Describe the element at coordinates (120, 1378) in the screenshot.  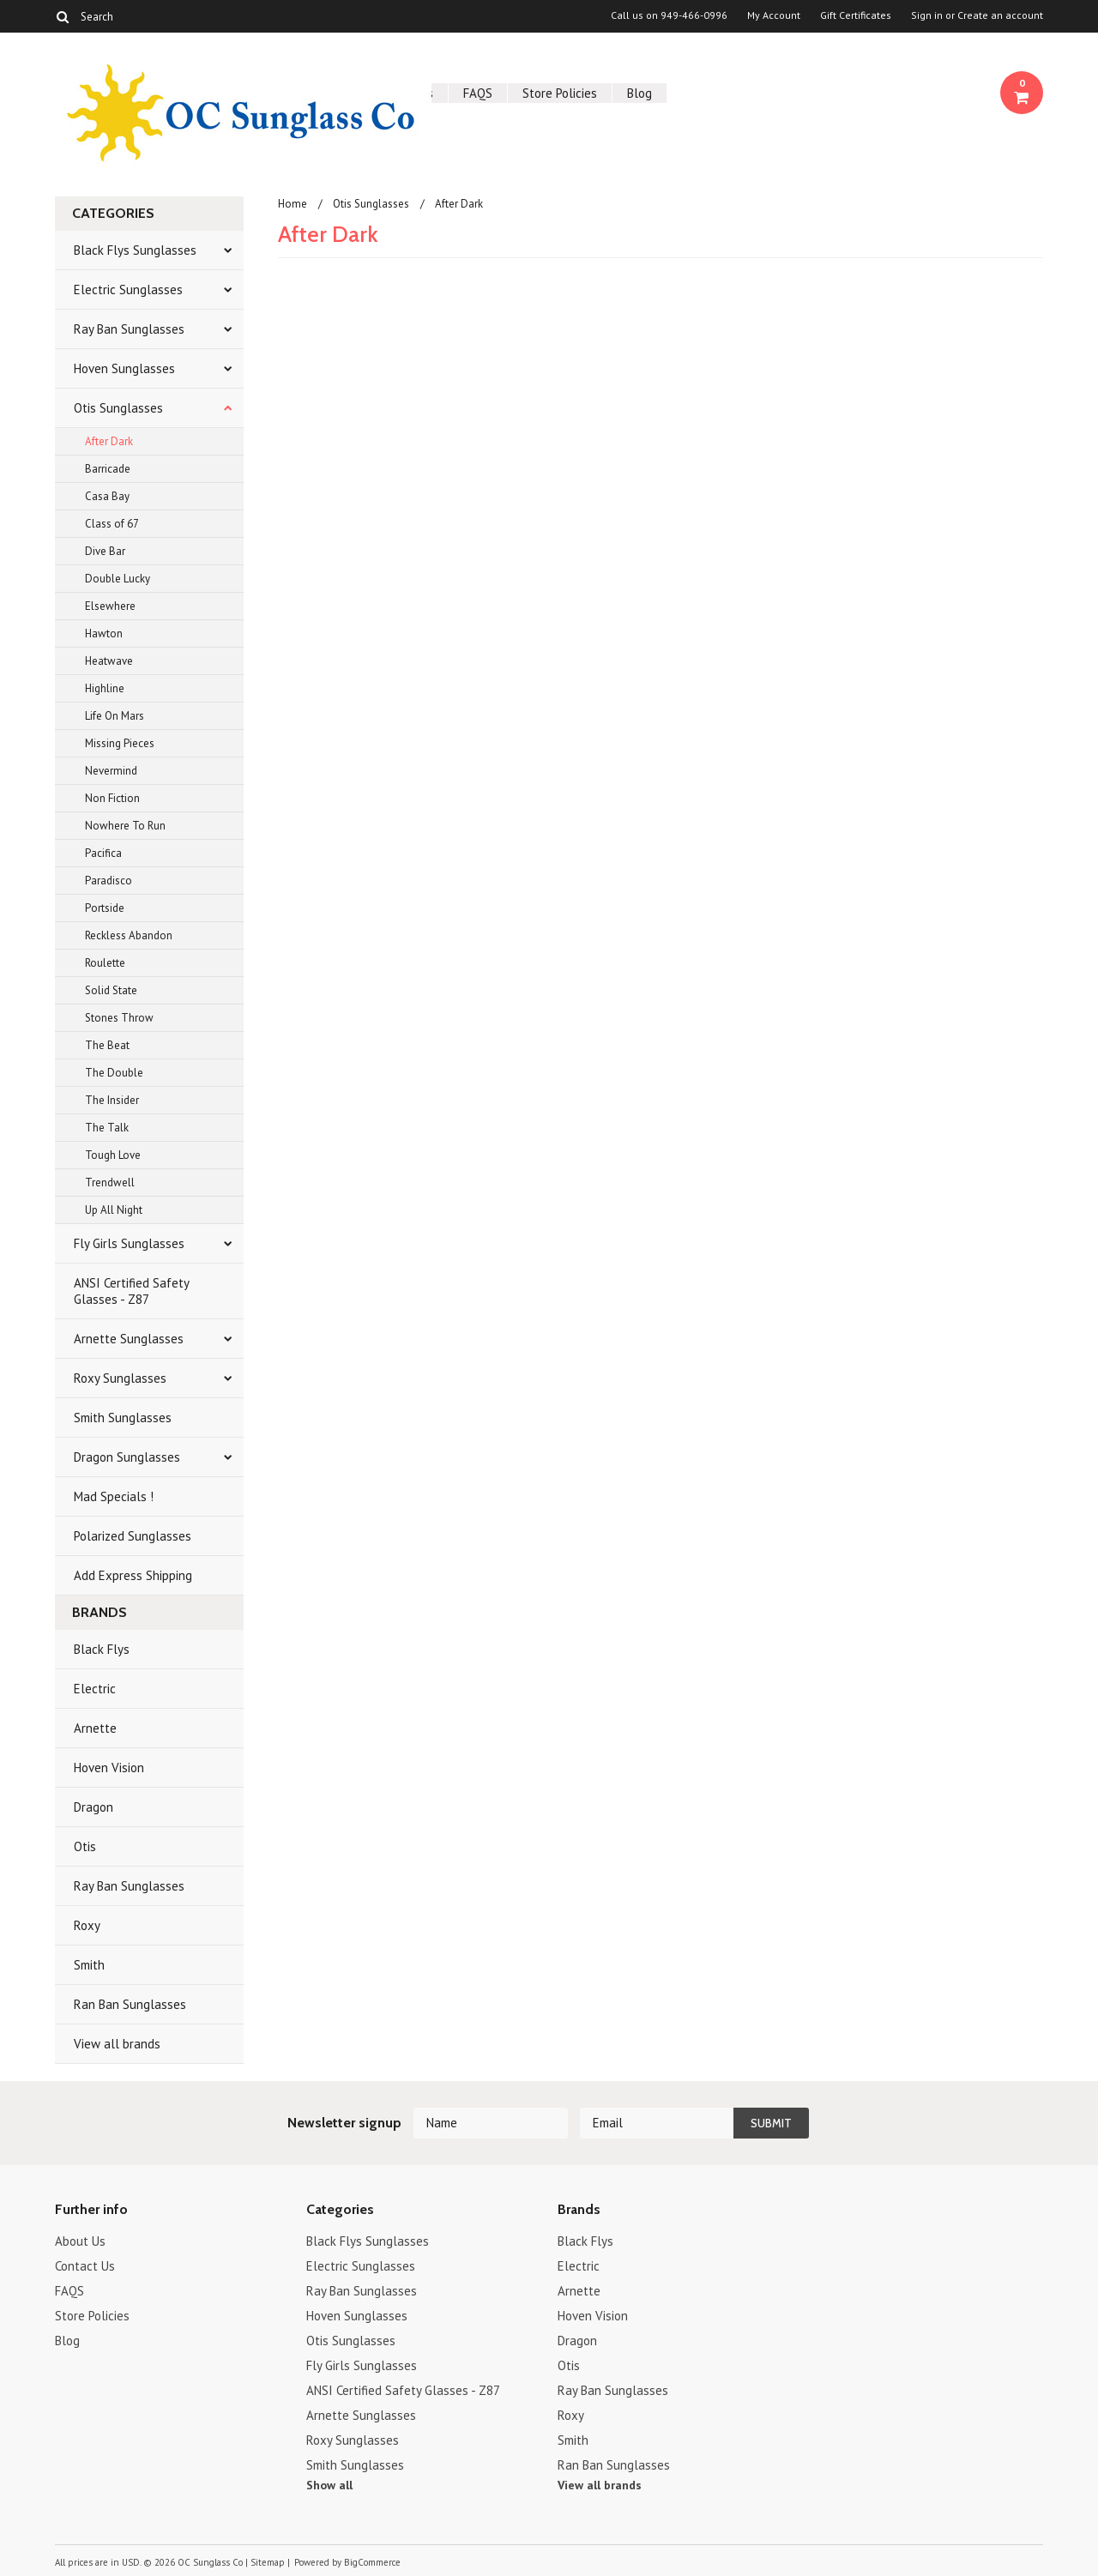
I see `Roxy Sunglasses` at that location.